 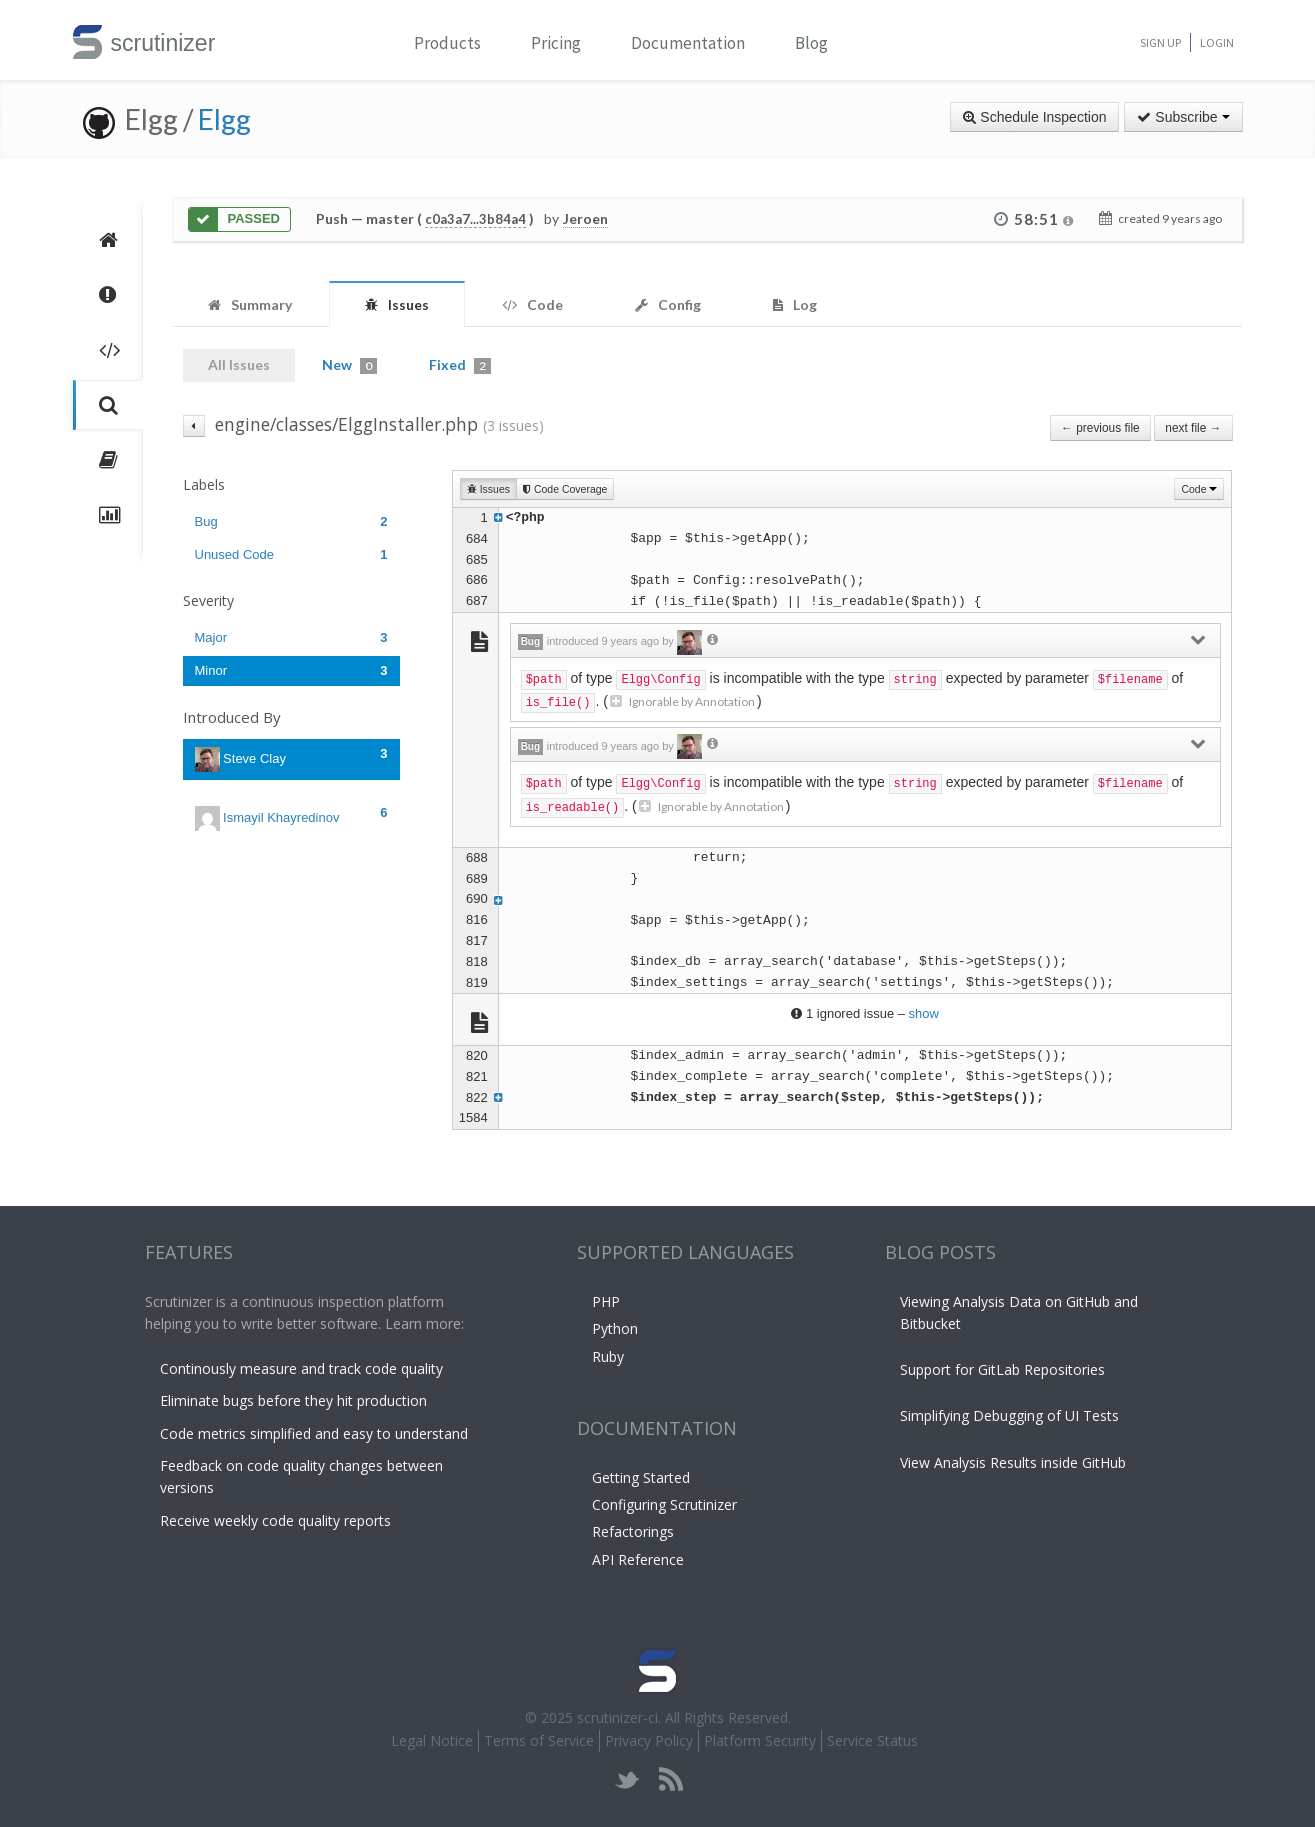 What do you see at coordinates (1193, 428) in the screenshot?
I see `next file →` at bounding box center [1193, 428].